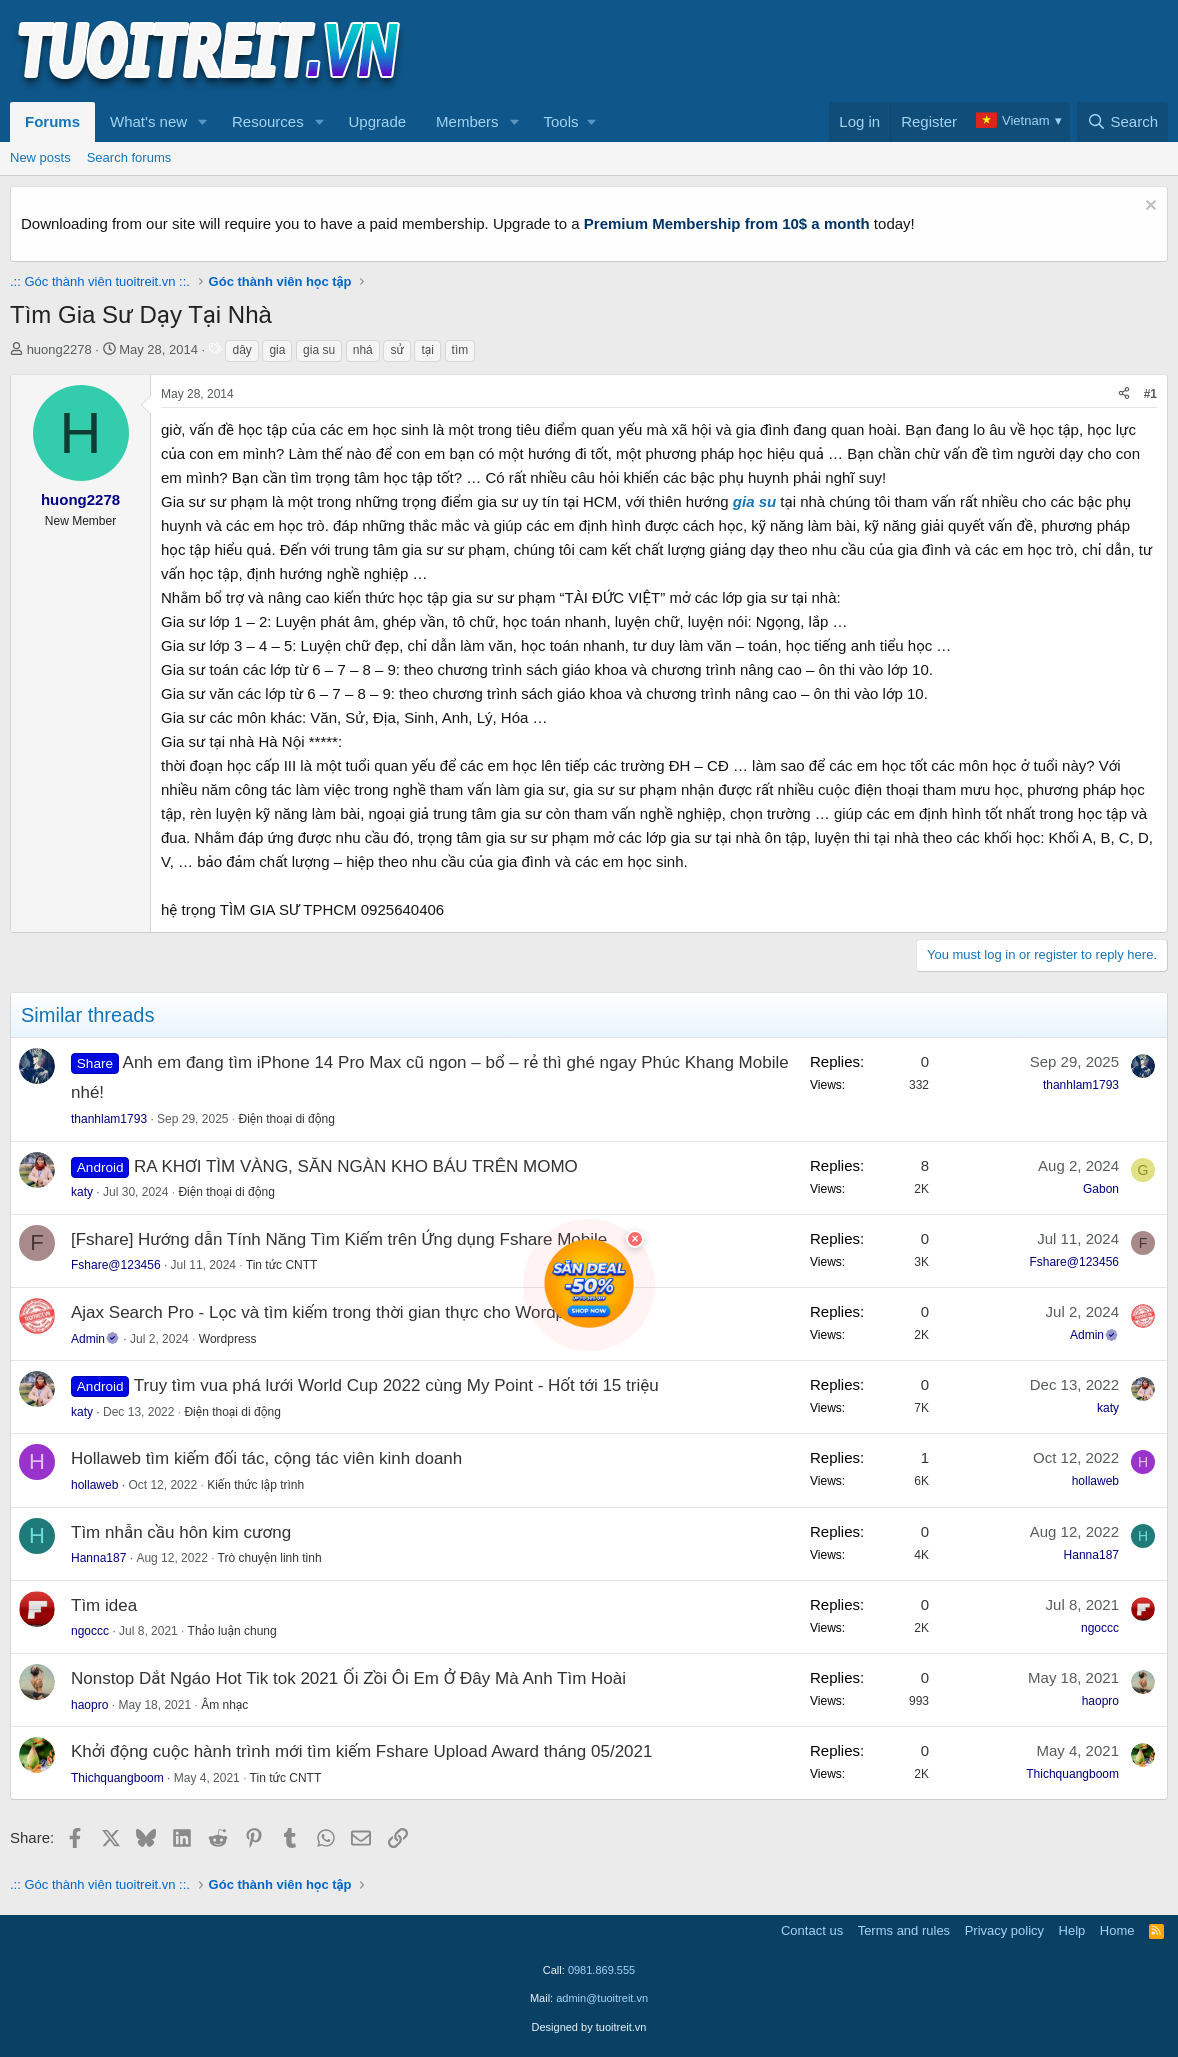 The width and height of the screenshot is (1178, 2057). I want to click on [button], so click(203, 122).